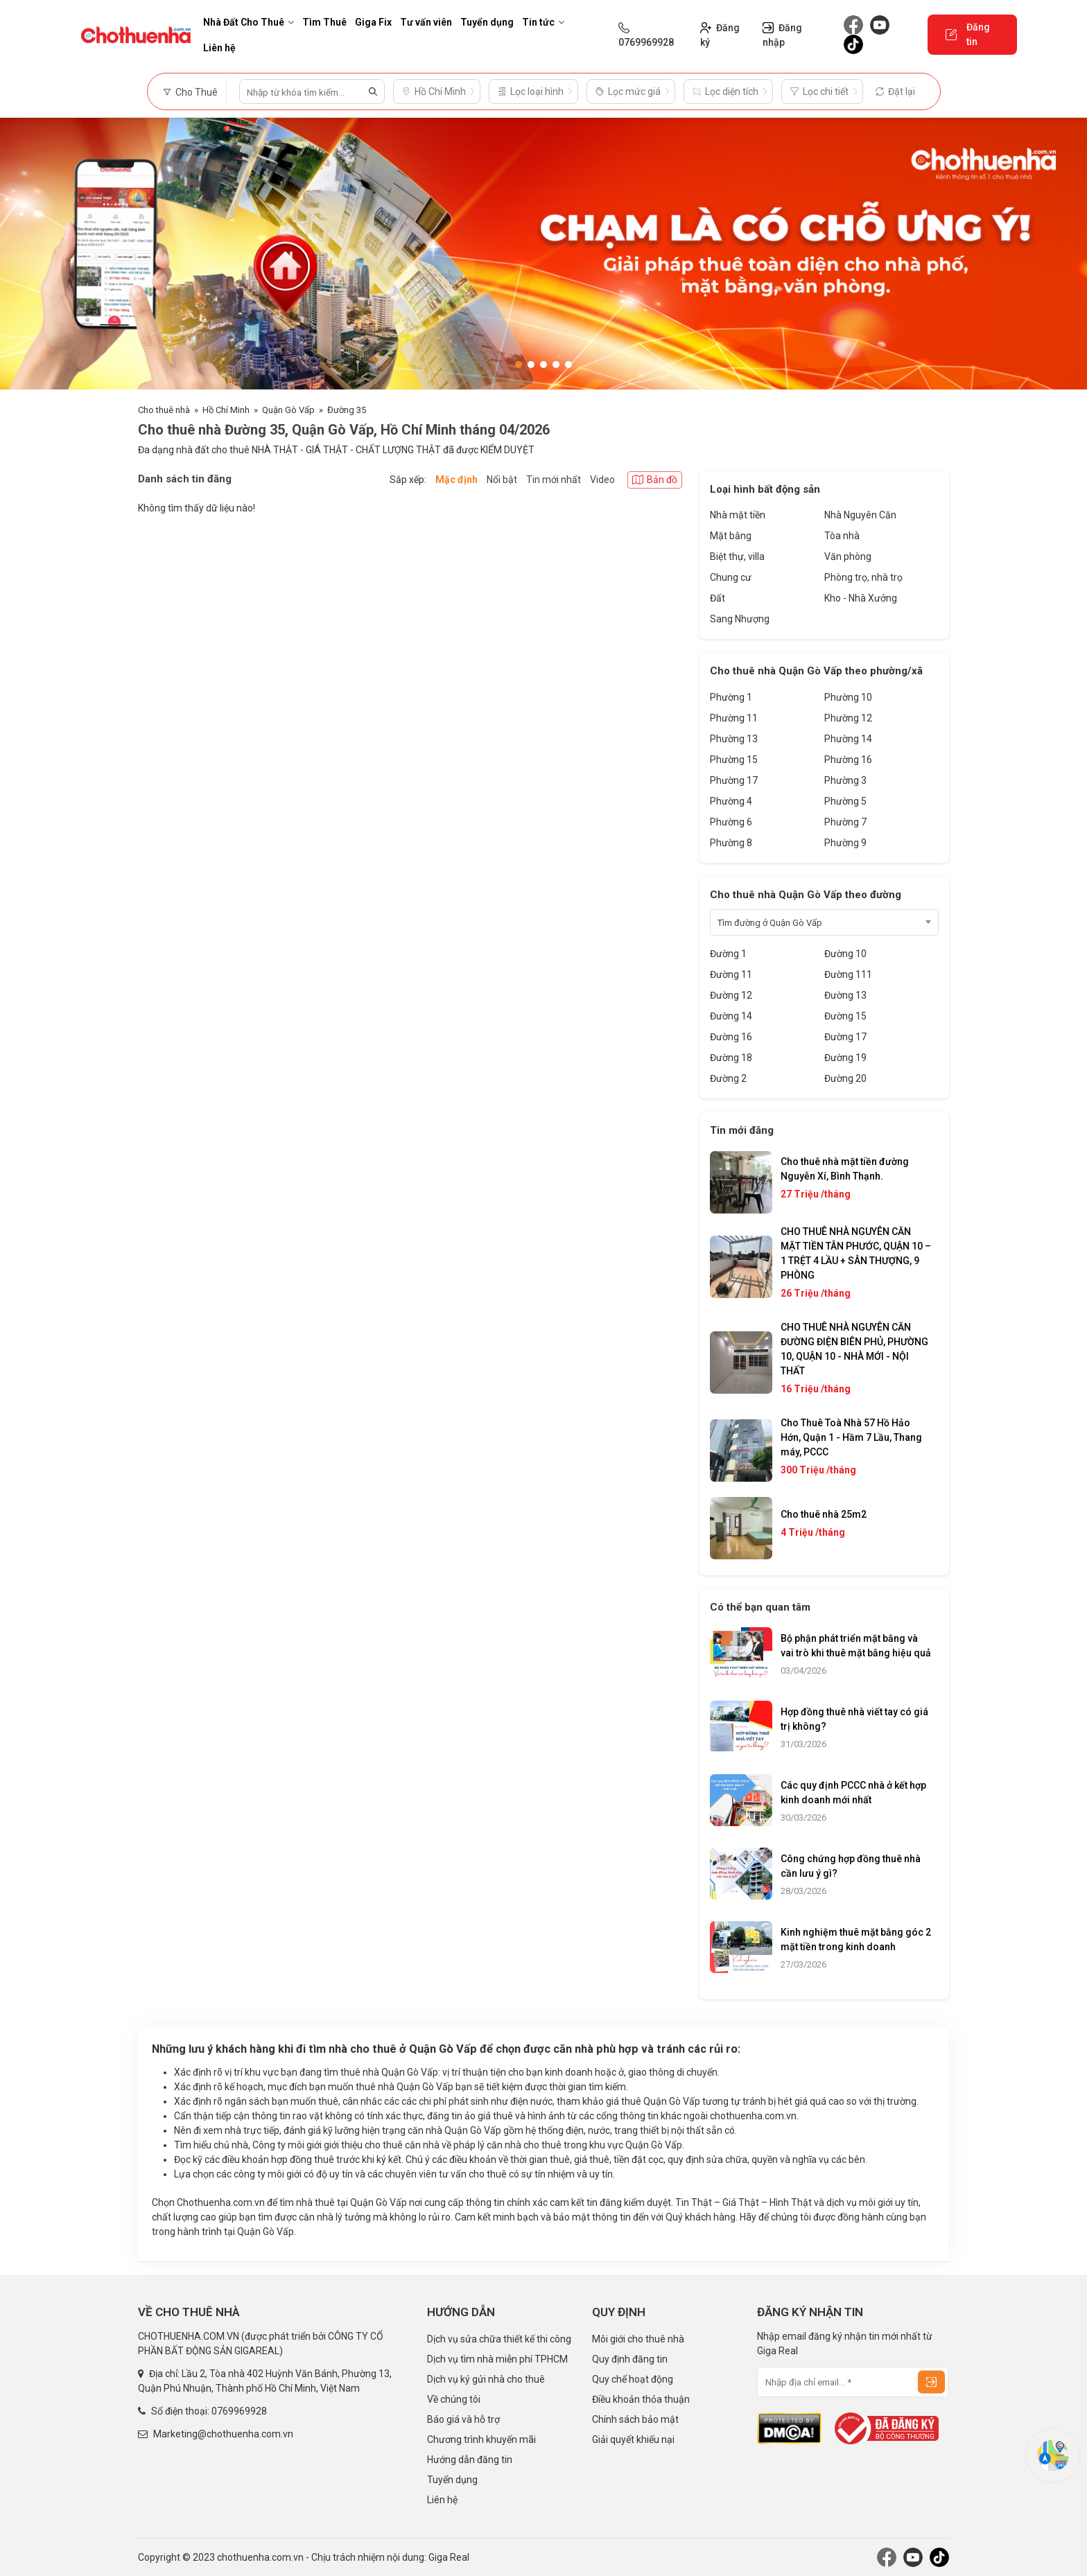 This screenshot has width=1087, height=2576. I want to click on Công chứng hợp đồng thuê nhà cần lưu ý gì?, so click(851, 1866).